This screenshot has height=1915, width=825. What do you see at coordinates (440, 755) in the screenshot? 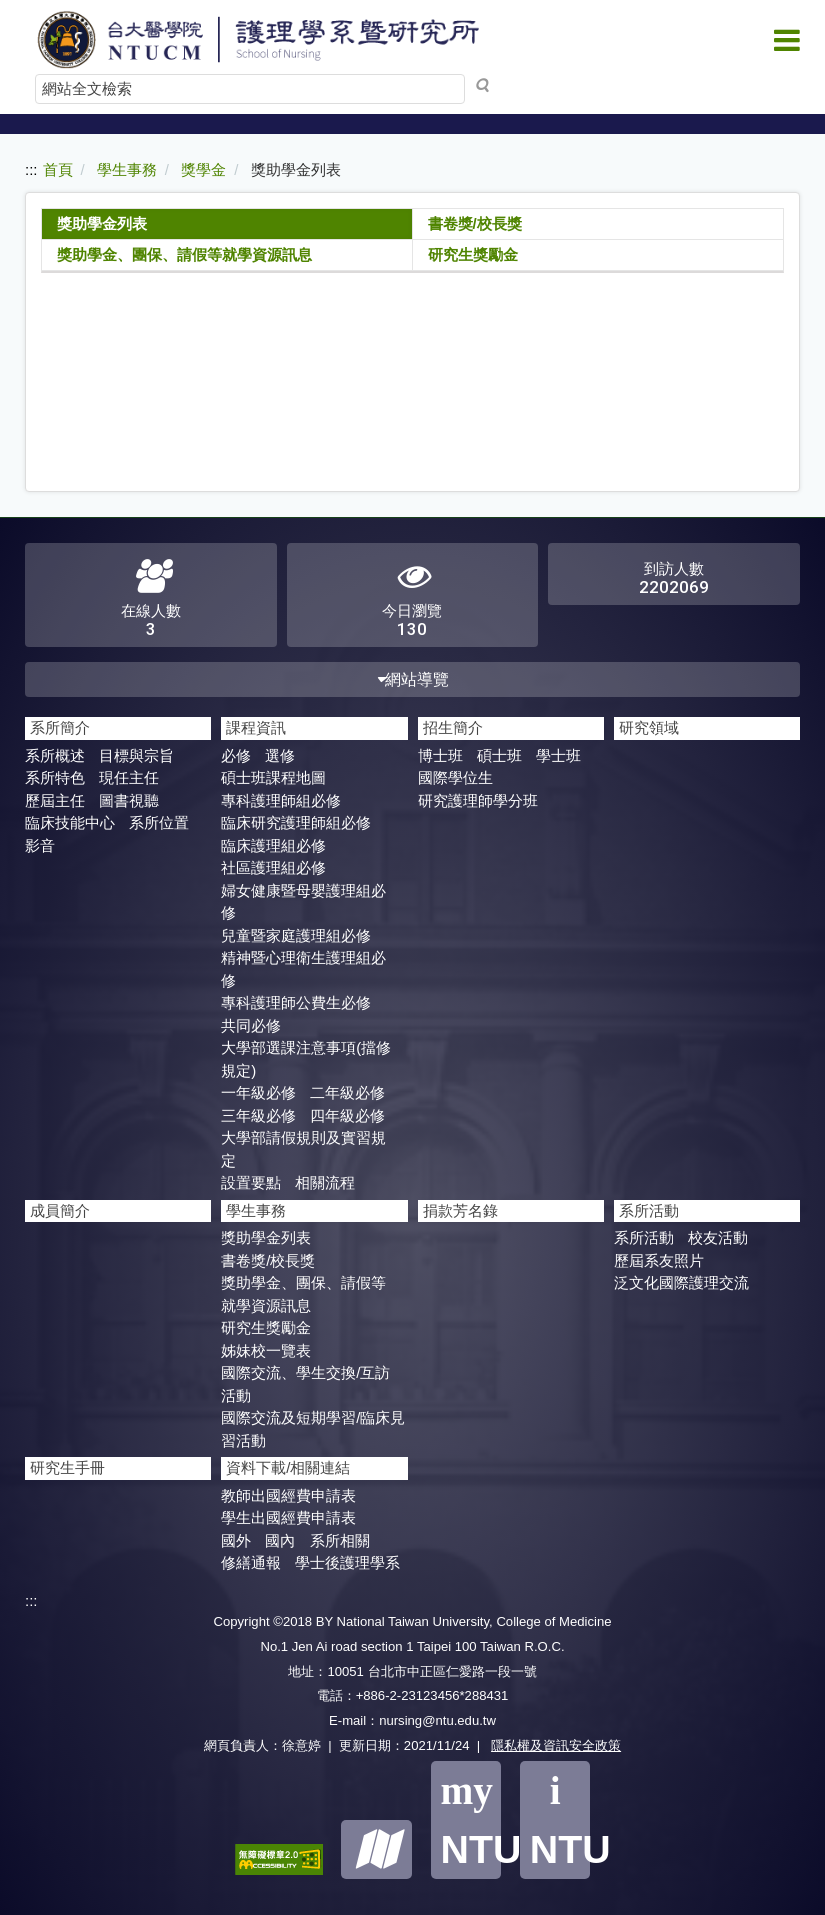
I see `博士班` at bounding box center [440, 755].